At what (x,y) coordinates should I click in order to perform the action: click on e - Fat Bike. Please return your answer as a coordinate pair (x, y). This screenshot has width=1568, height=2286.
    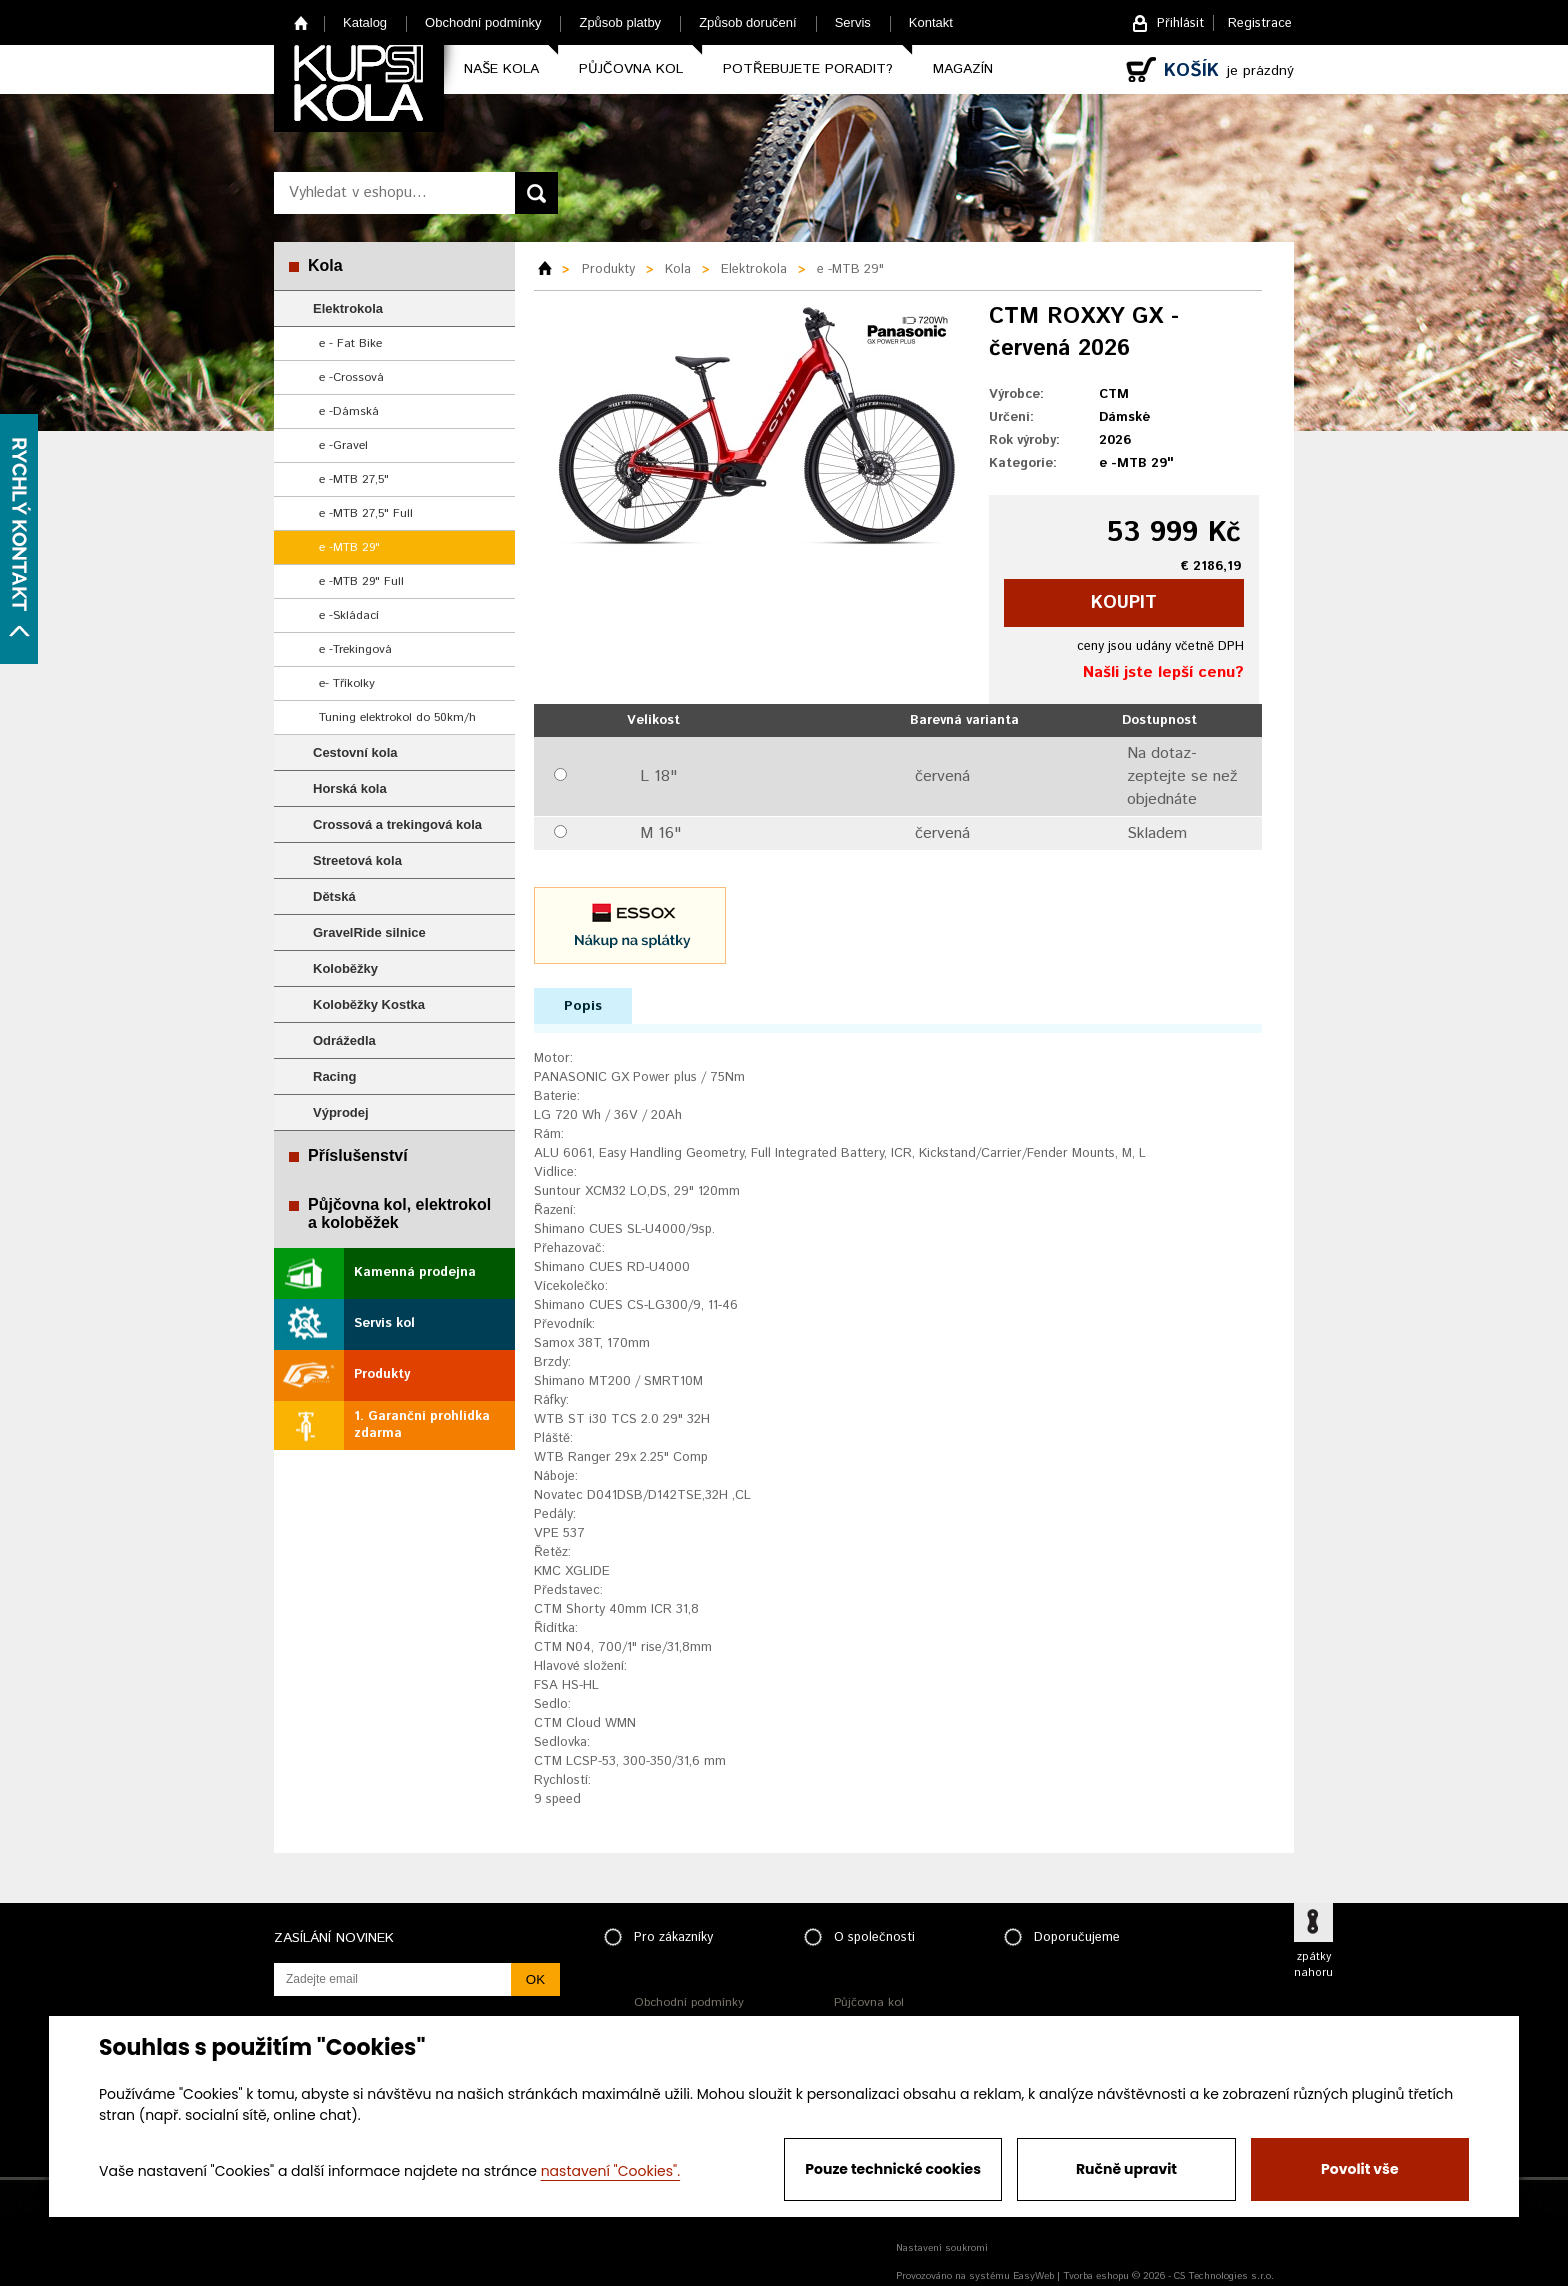
    Looking at the image, I should click on (350, 343).